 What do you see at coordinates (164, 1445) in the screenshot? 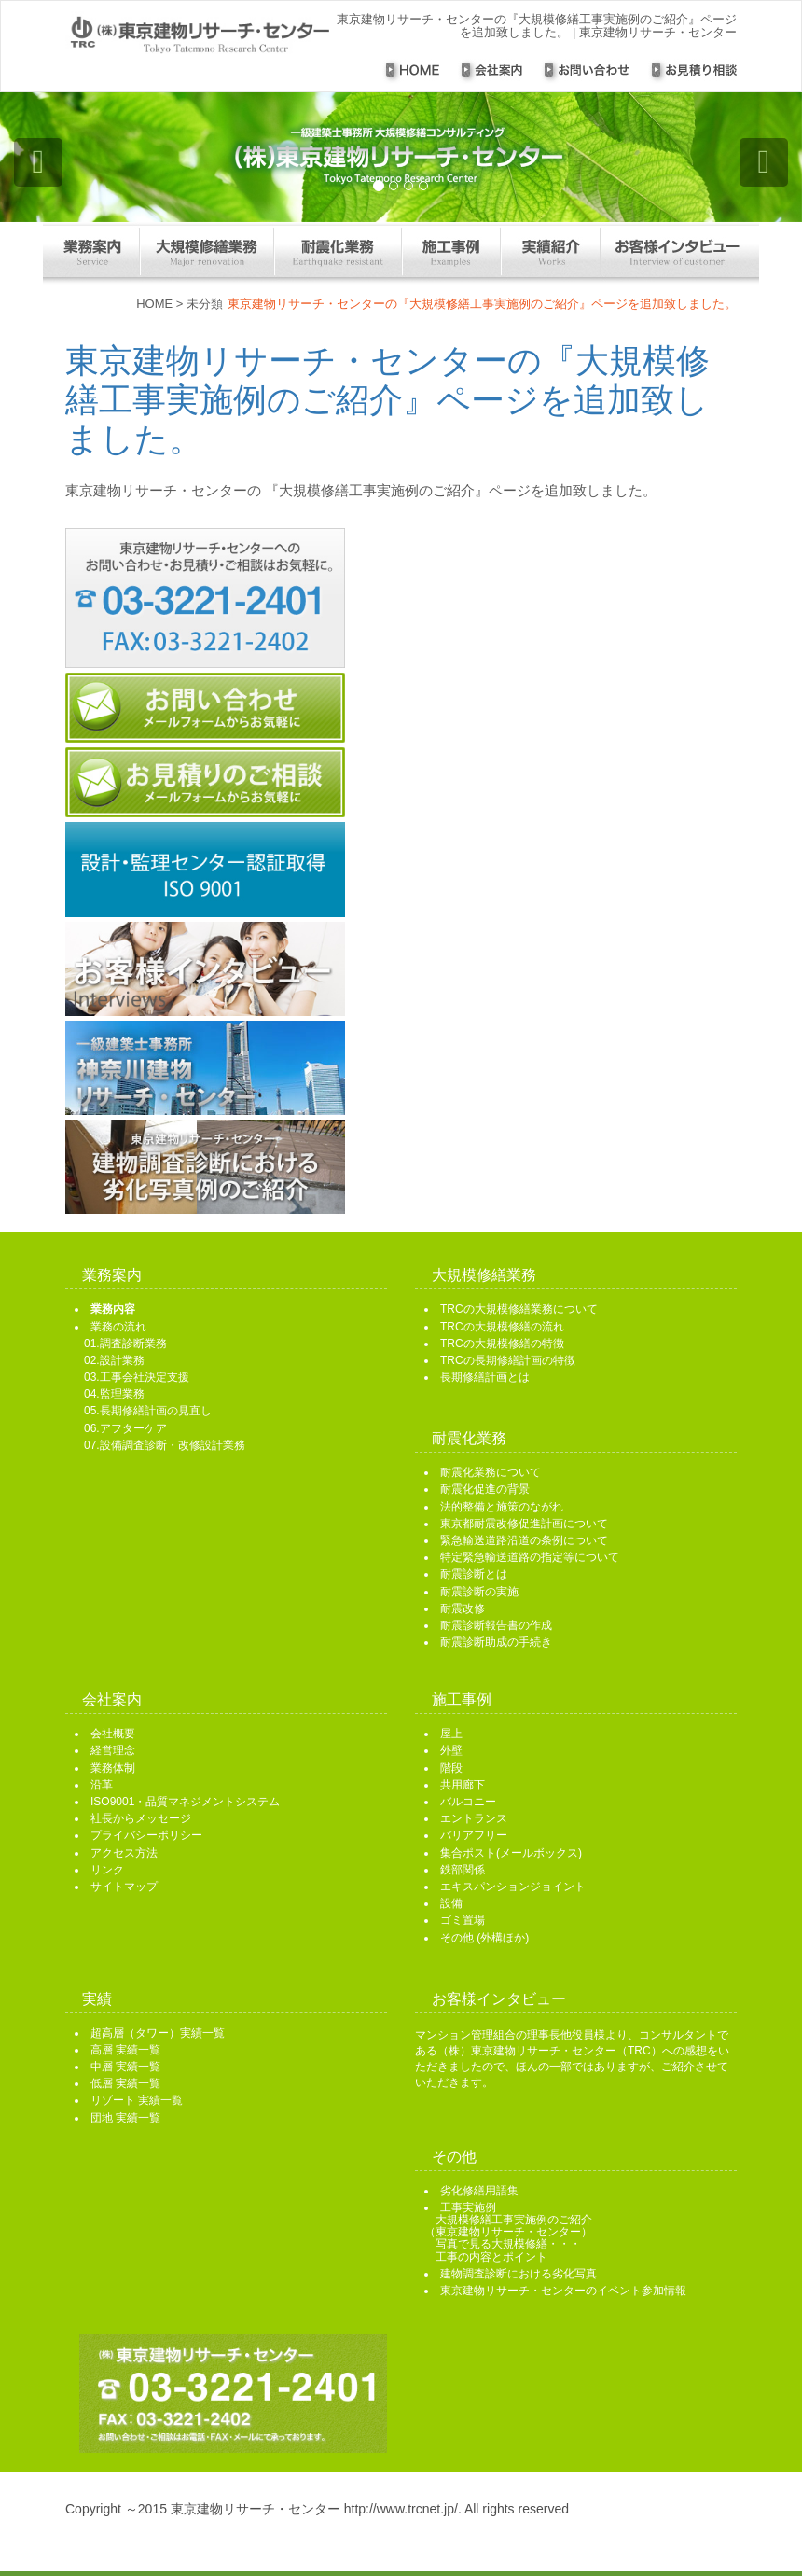
I see `07.設備調査診断・改修設計業務` at bounding box center [164, 1445].